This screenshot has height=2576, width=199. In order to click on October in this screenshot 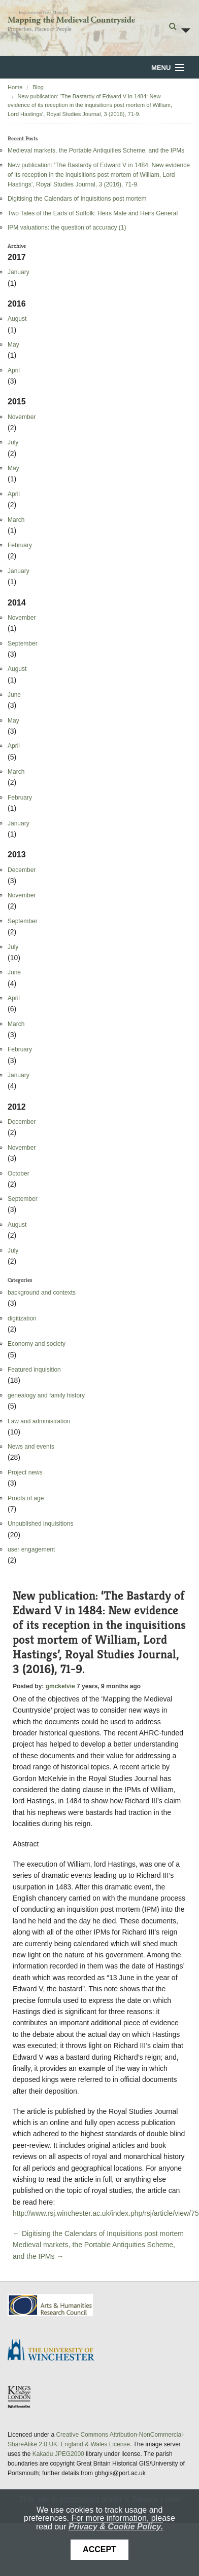, I will do `click(18, 1173)`.